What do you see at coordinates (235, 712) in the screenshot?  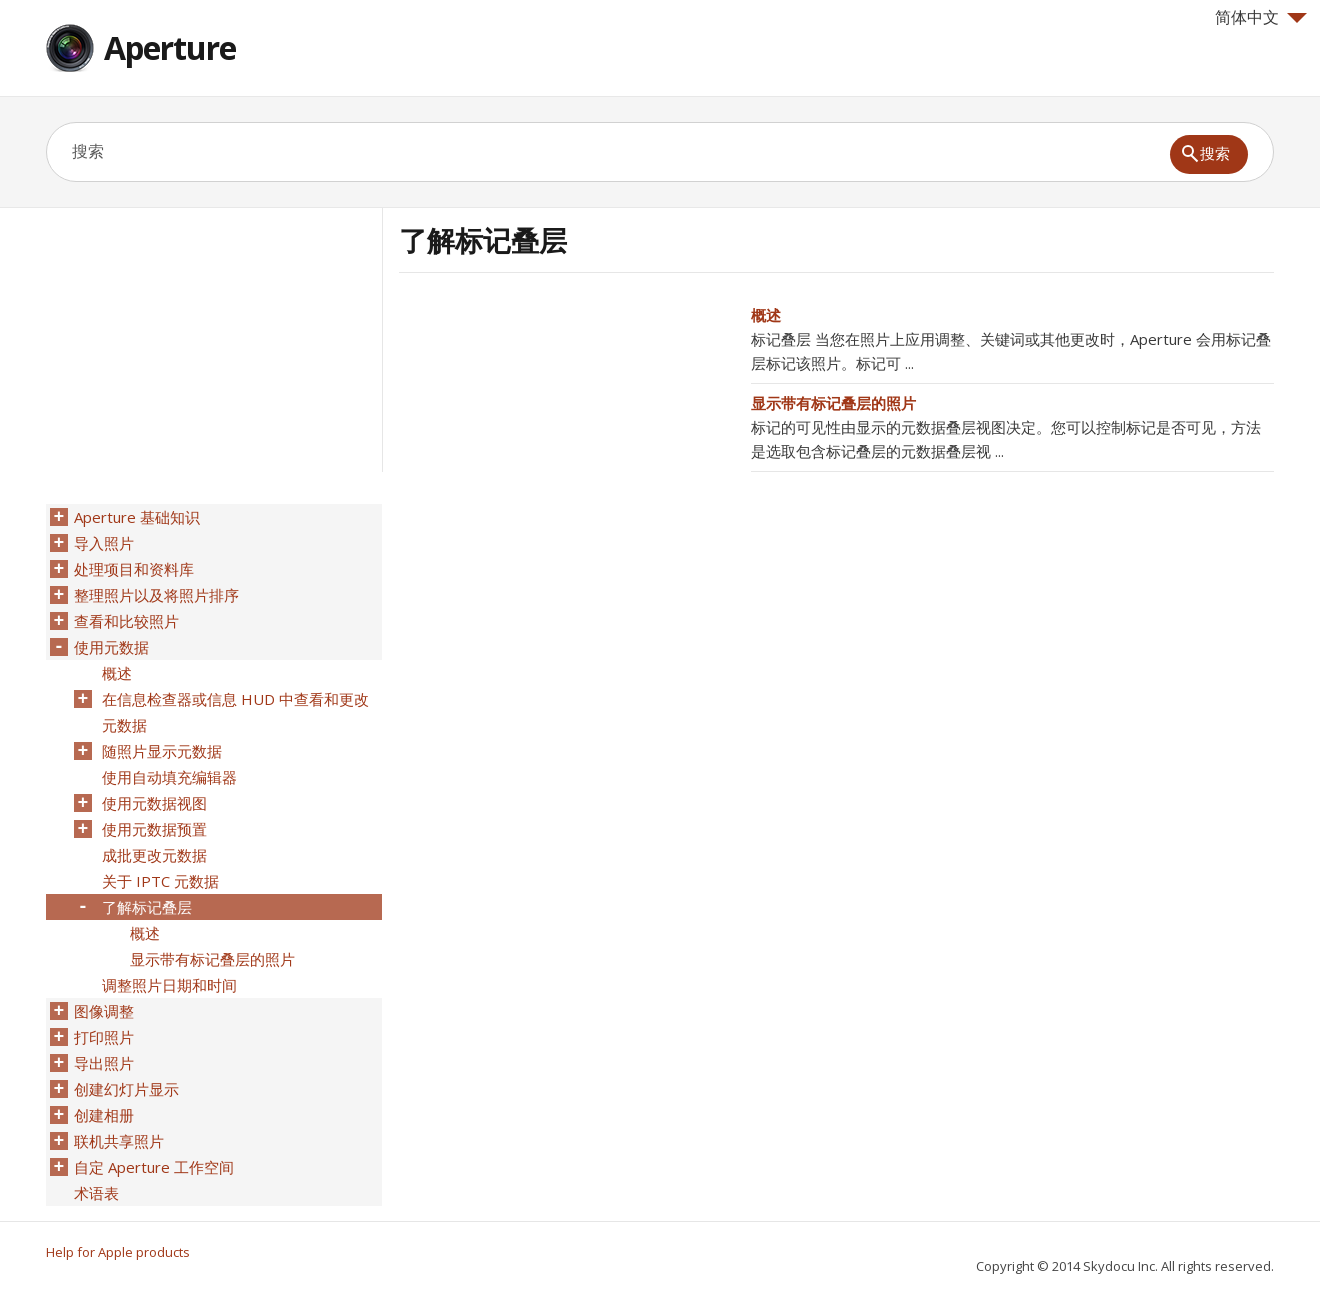 I see `在信息检查器或信息 HUD 中查看和更改元数据` at bounding box center [235, 712].